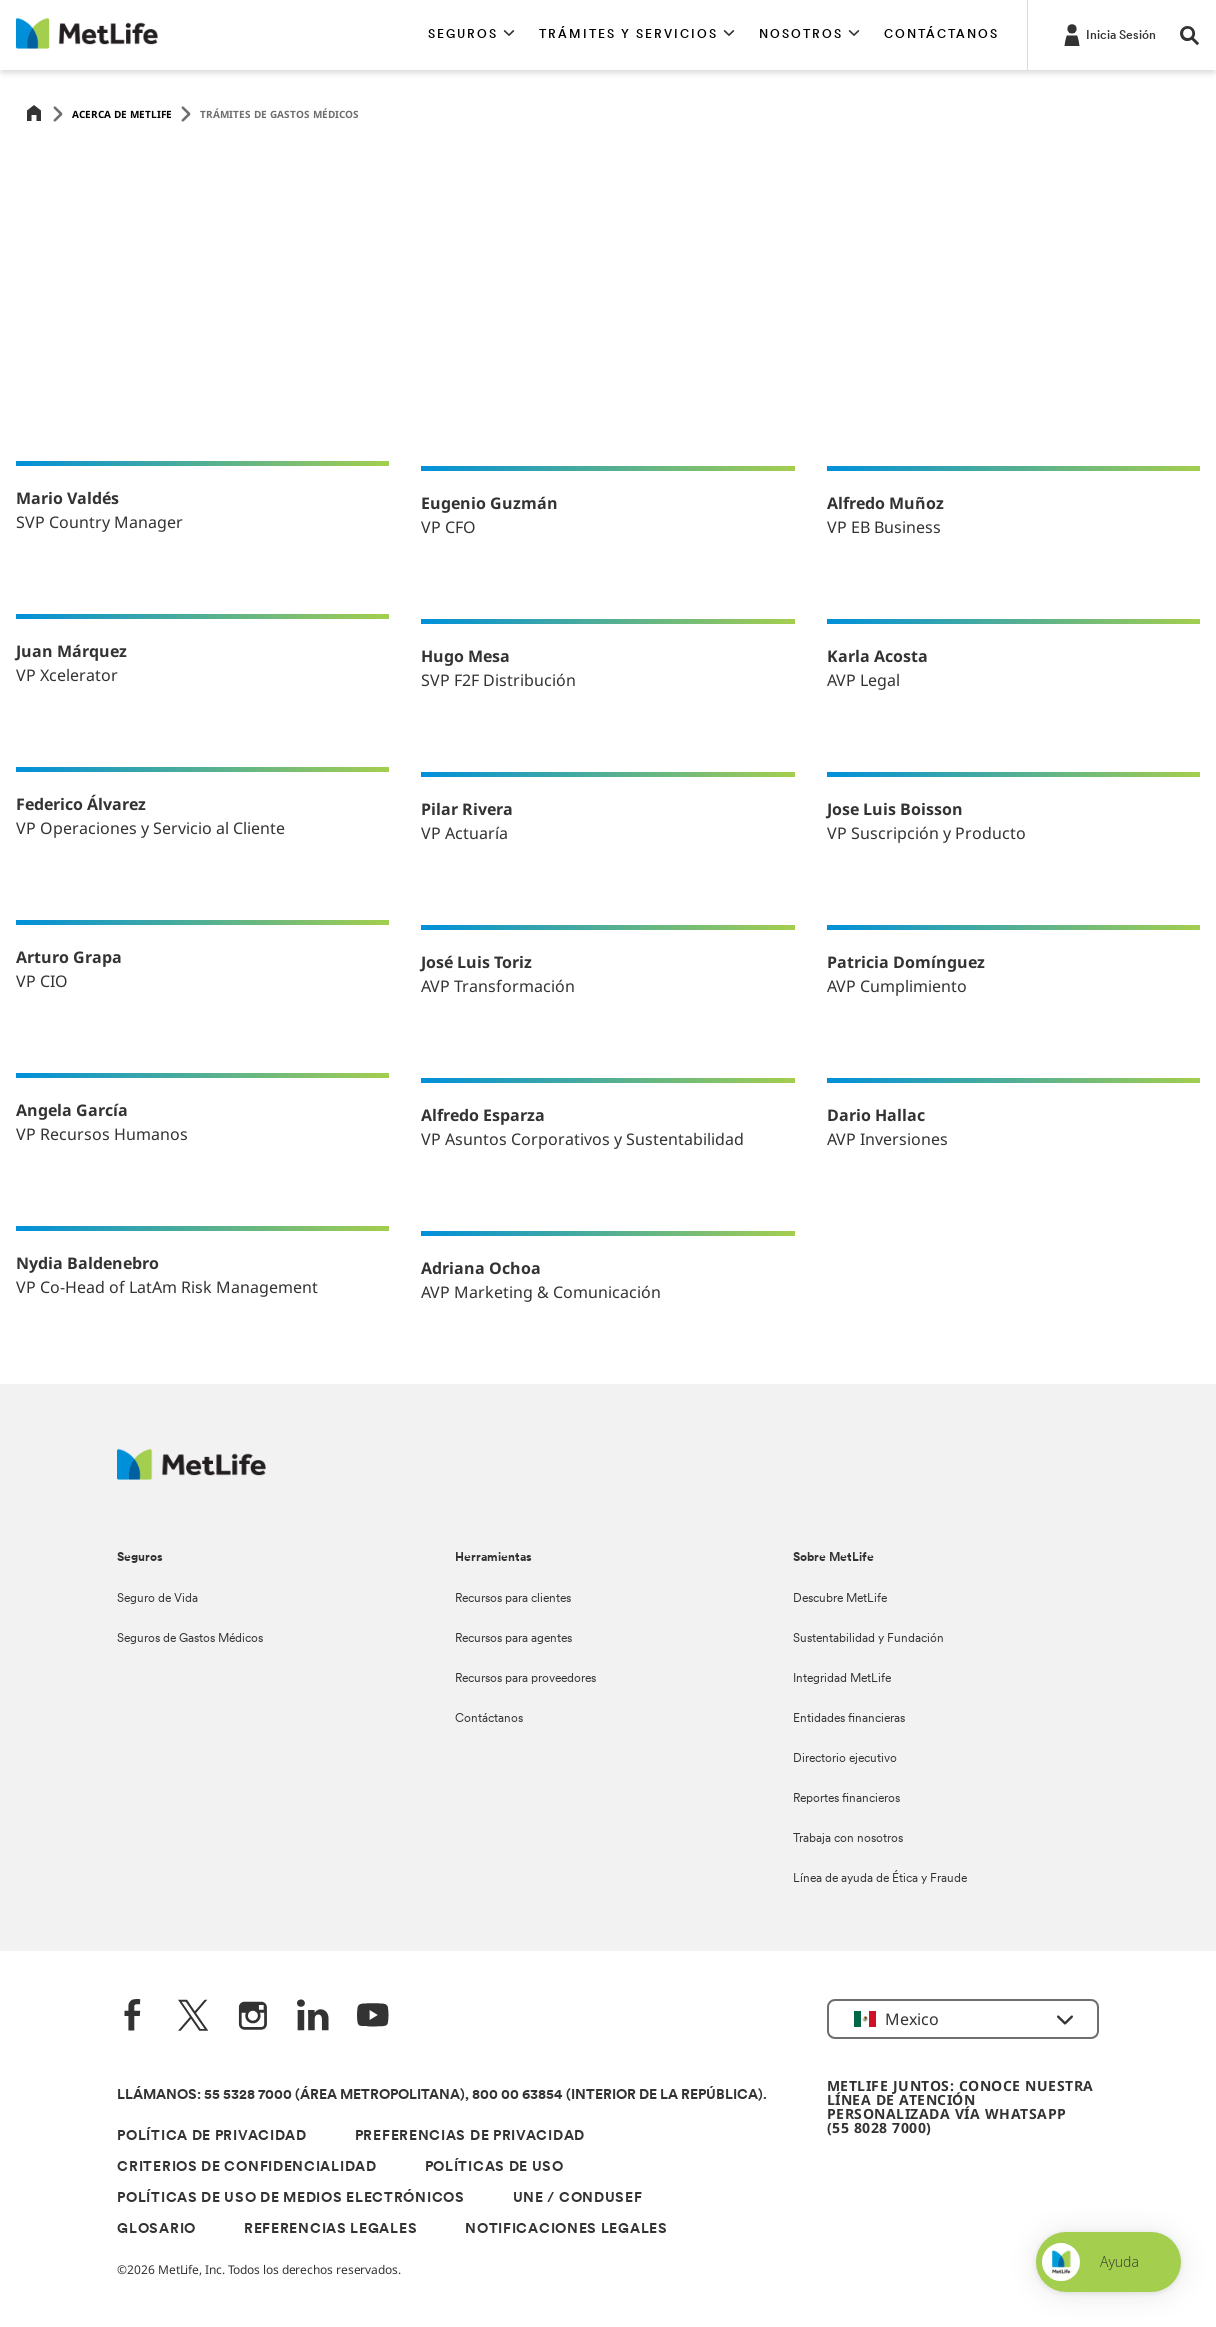  What do you see at coordinates (840, 1599) in the screenshot?
I see `Descubre MetLife` at bounding box center [840, 1599].